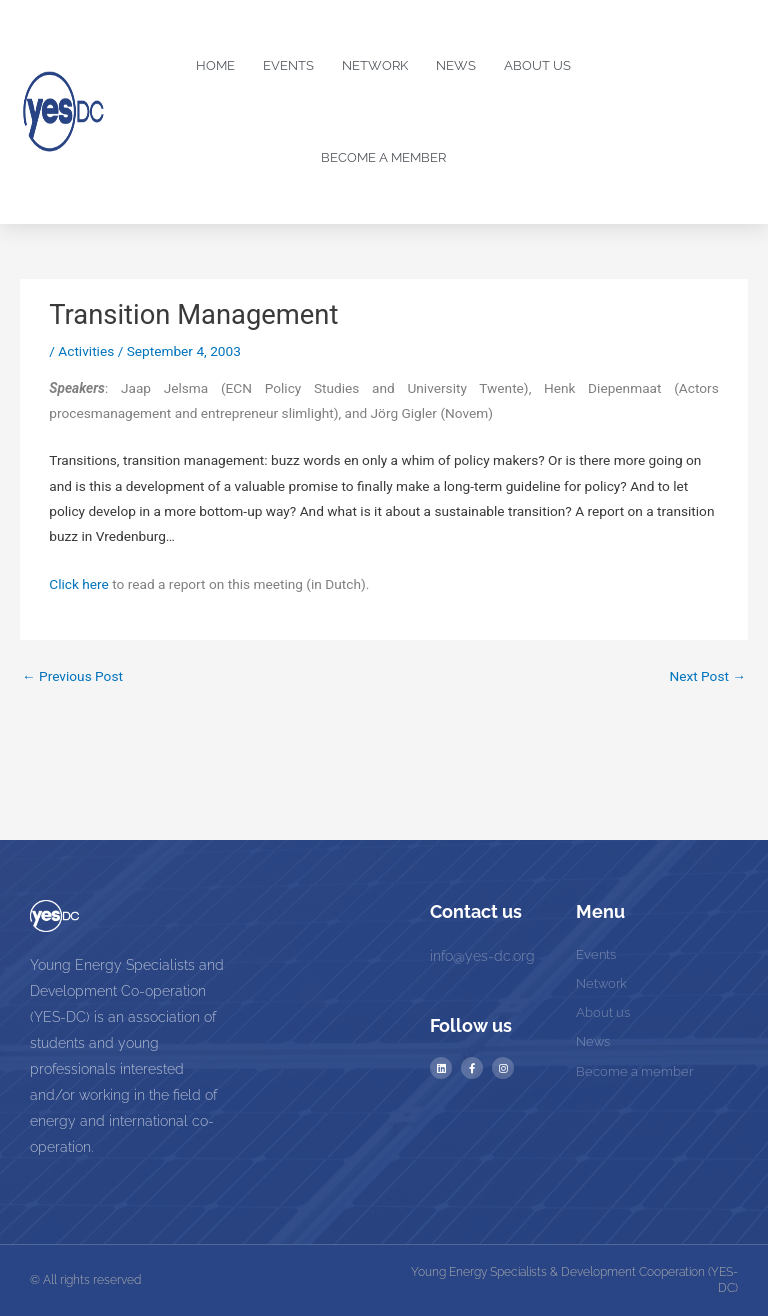 This screenshot has height=1316, width=768. What do you see at coordinates (215, 65) in the screenshot?
I see `Home` at bounding box center [215, 65].